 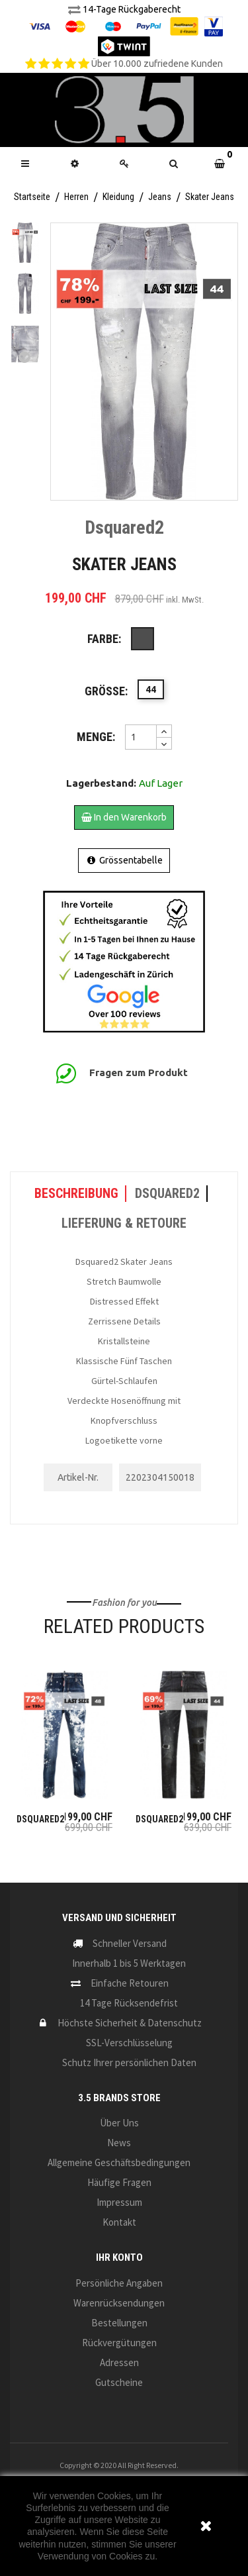 What do you see at coordinates (130, 2022) in the screenshot?
I see `Höchste Sicherheit & Datenschutz` at bounding box center [130, 2022].